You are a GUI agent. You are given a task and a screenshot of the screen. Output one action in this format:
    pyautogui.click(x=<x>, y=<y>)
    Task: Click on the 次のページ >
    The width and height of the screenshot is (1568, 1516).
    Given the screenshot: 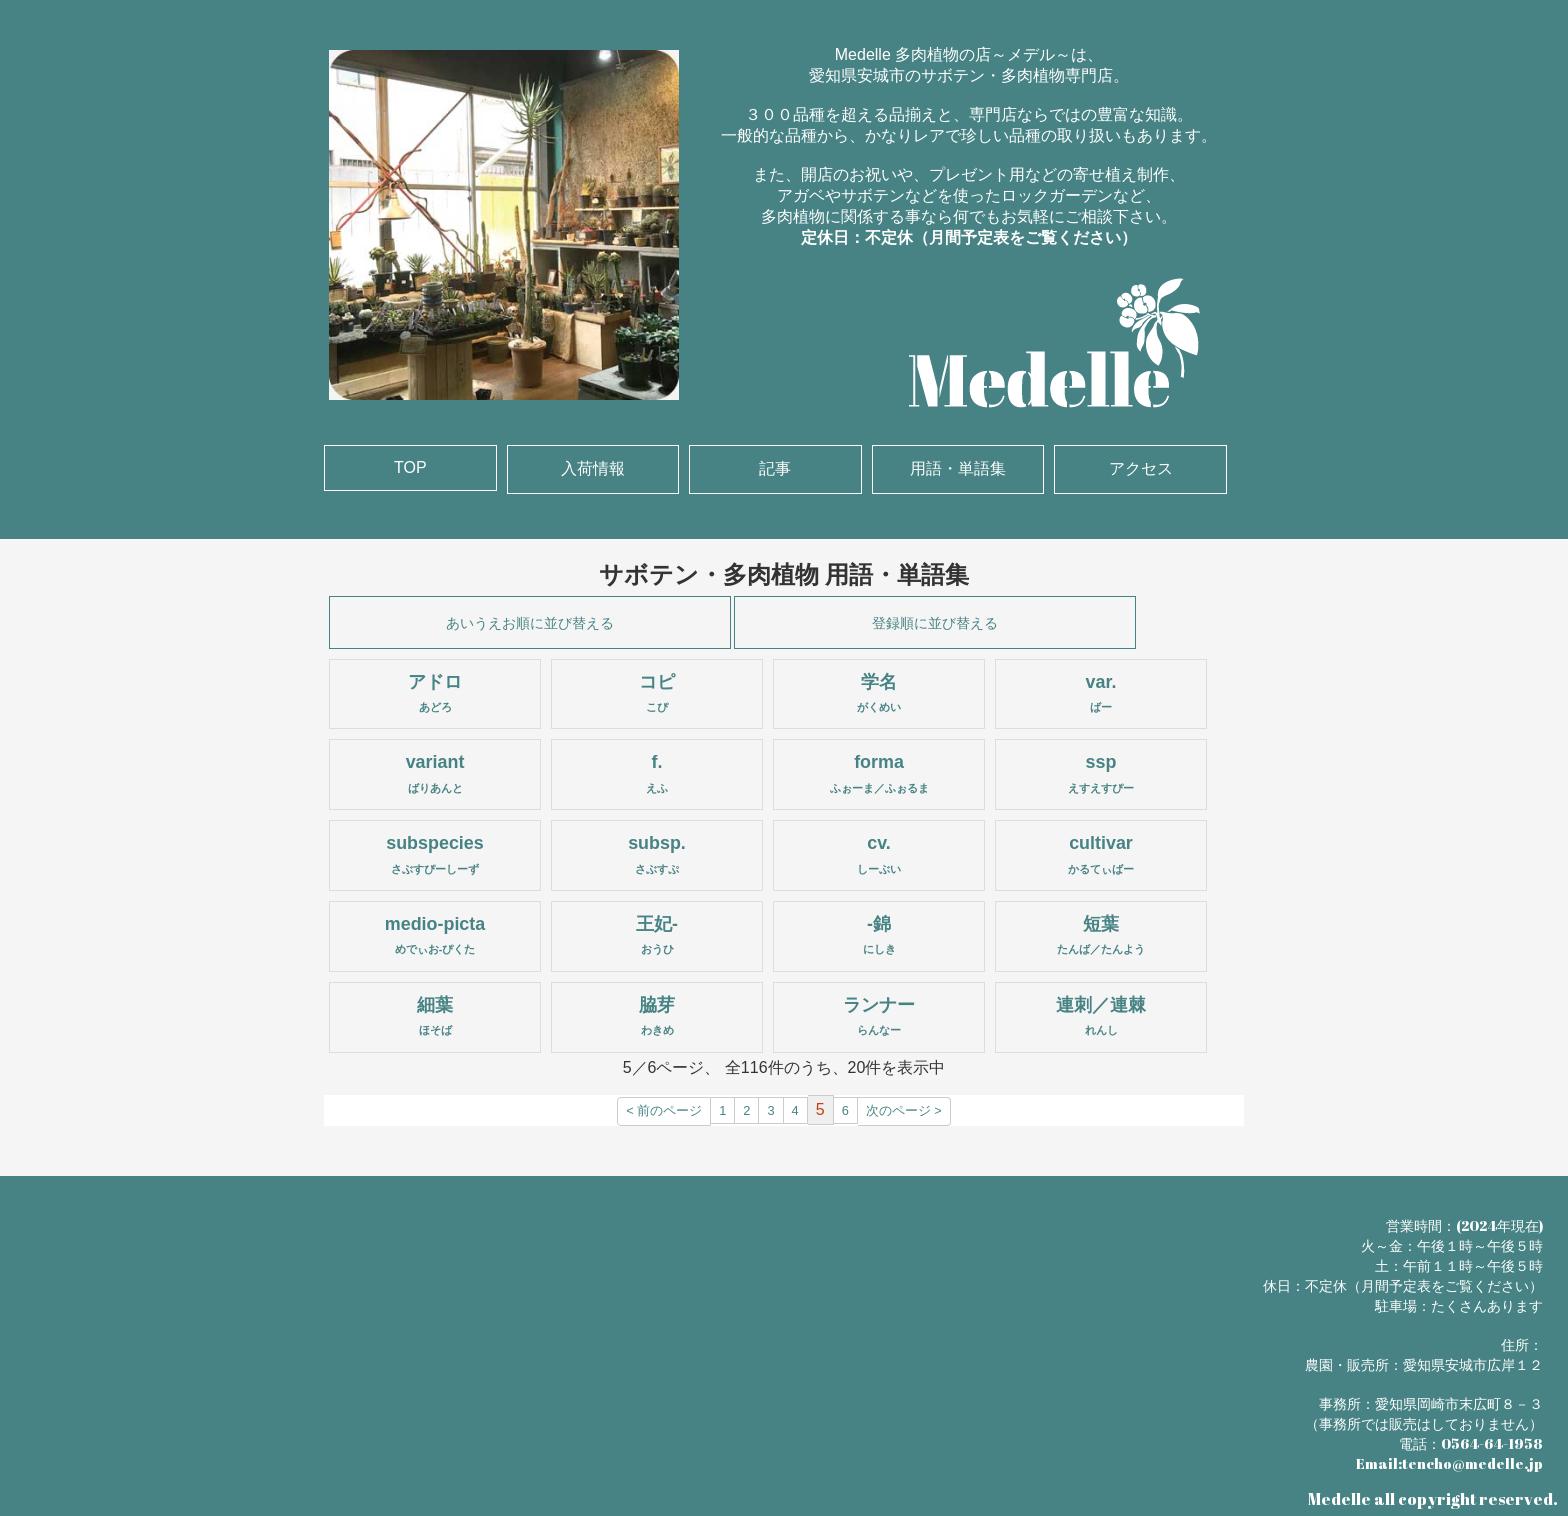 What is the action you would take?
    pyautogui.click(x=904, y=1110)
    